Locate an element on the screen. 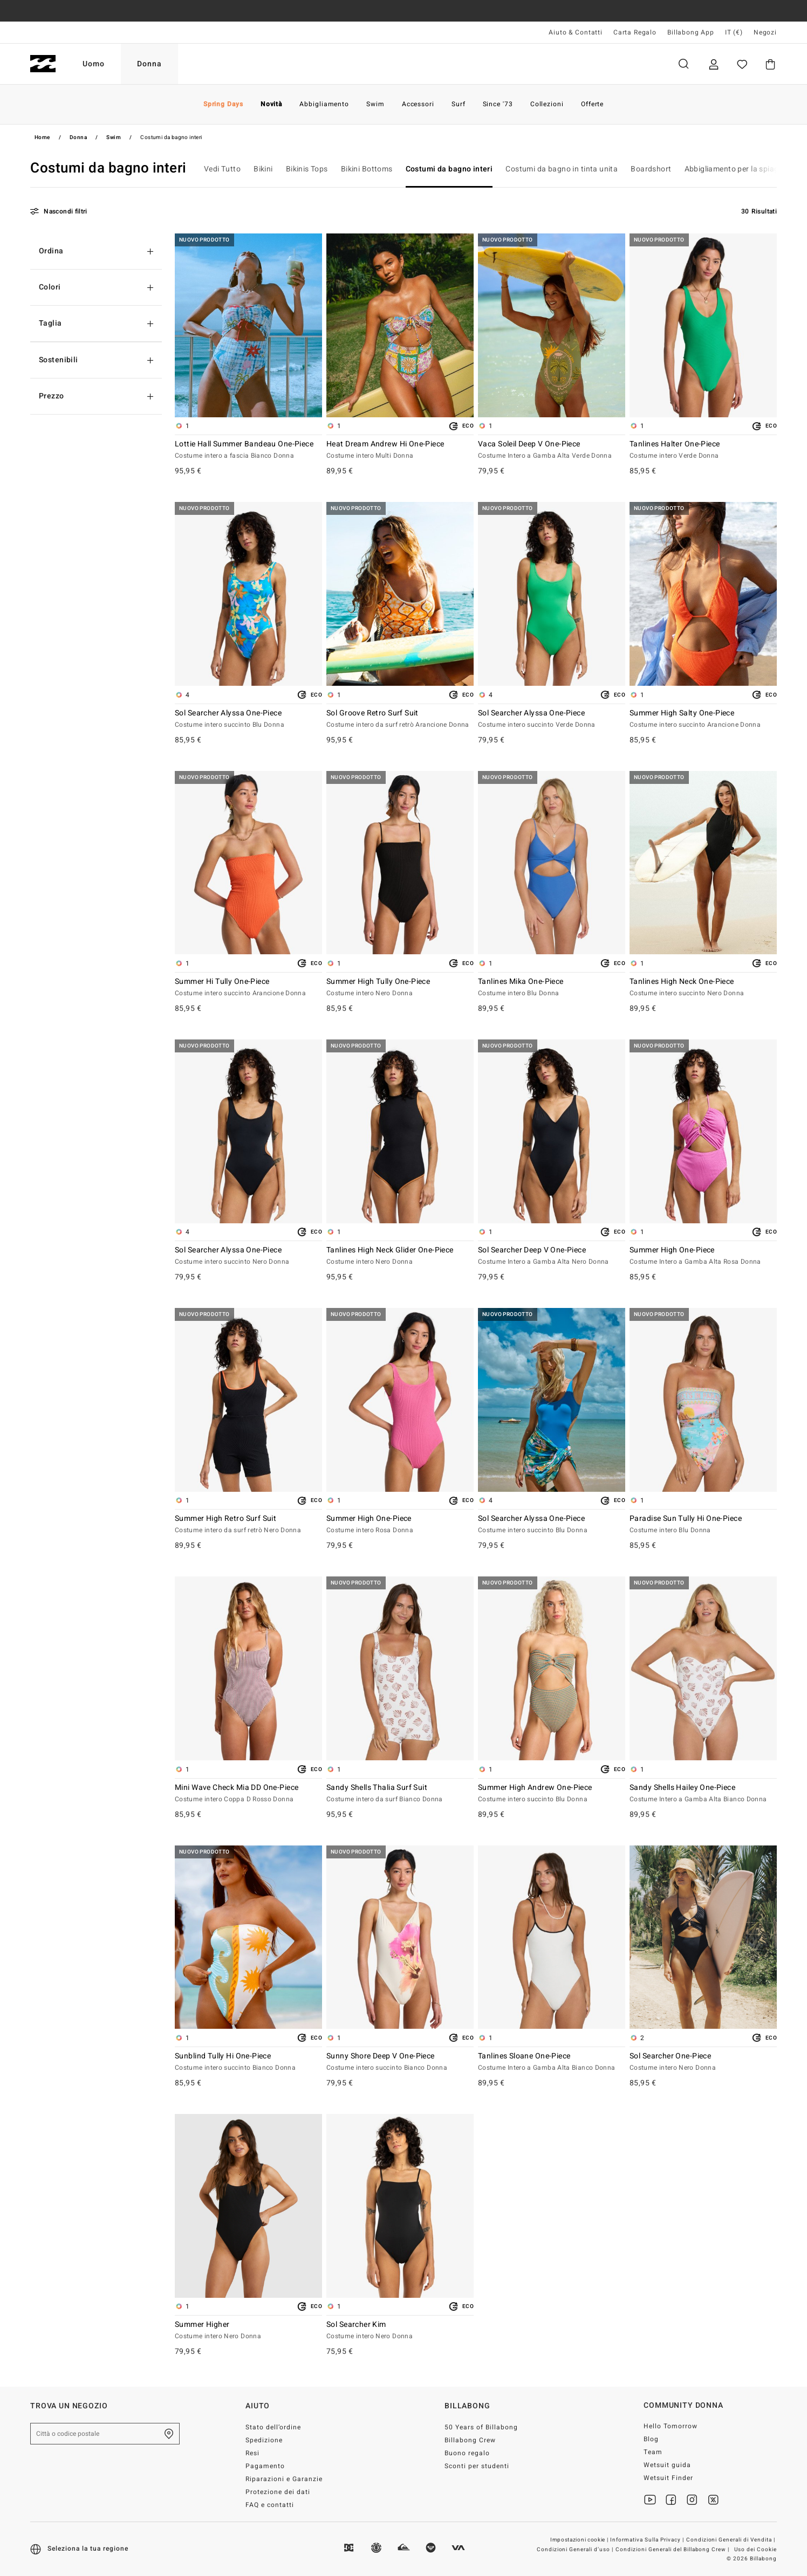 The image size is (807, 2576). Resi is located at coordinates (252, 2453).